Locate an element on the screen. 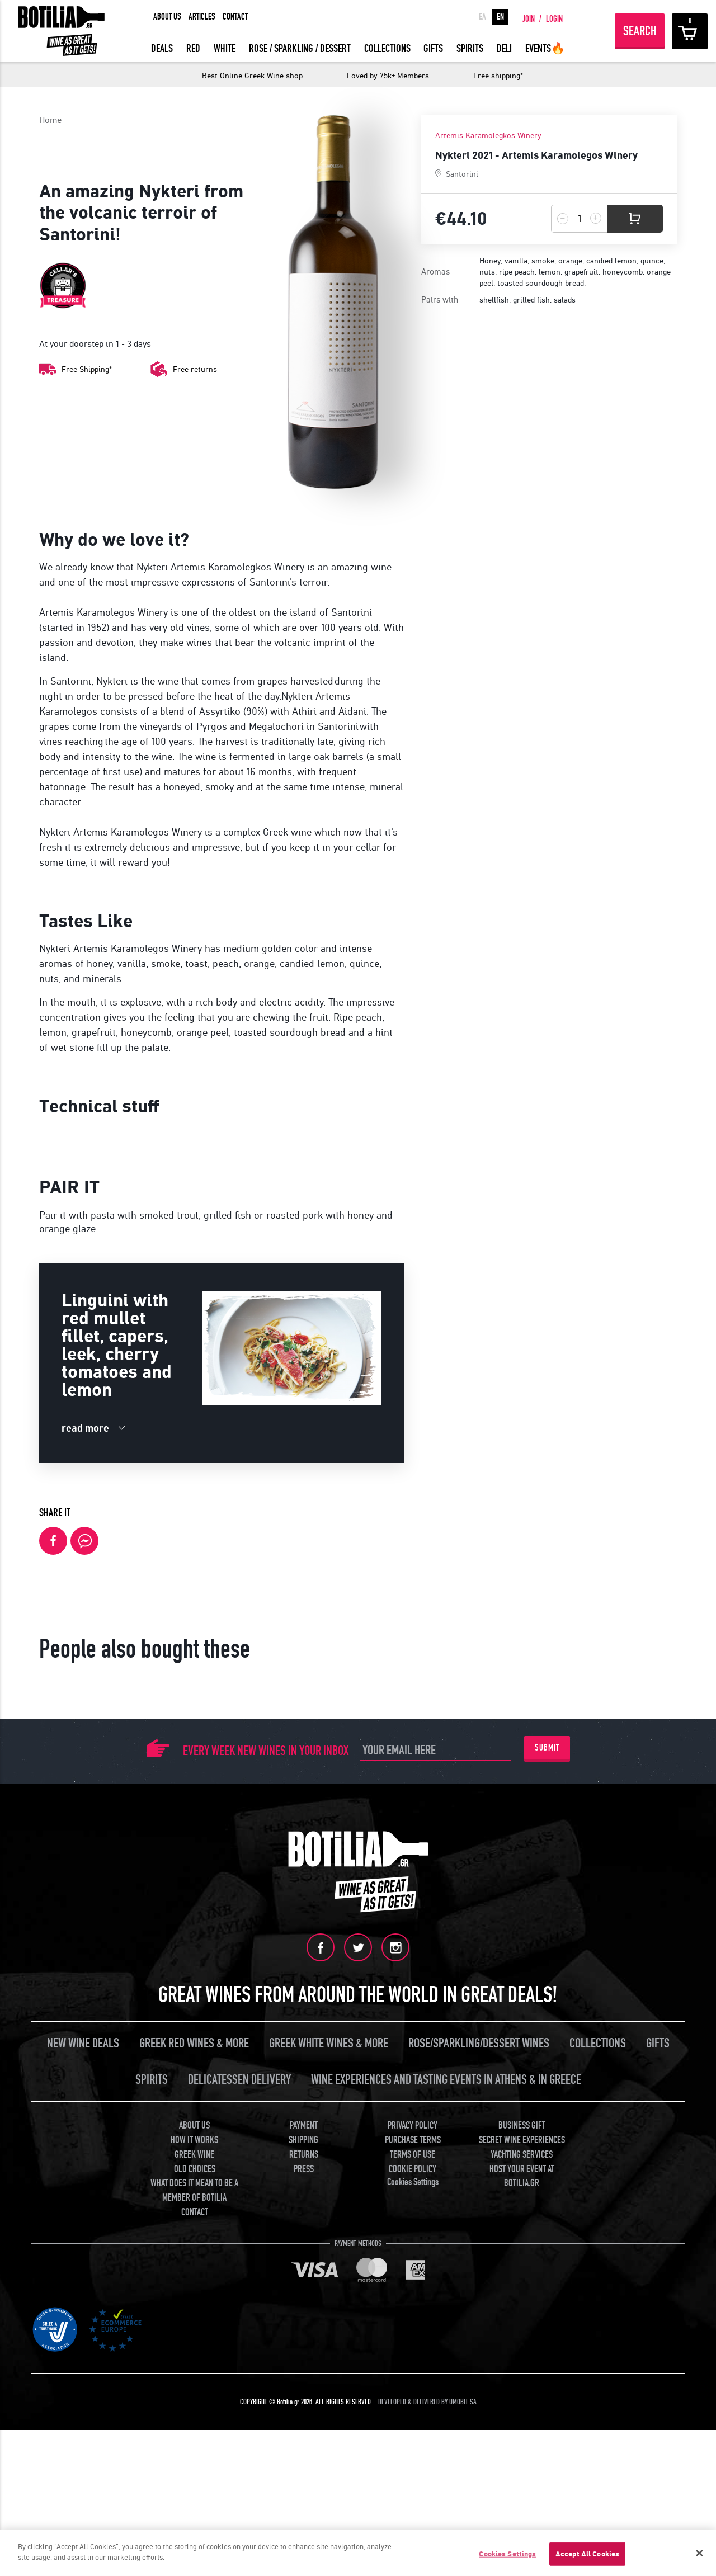 Image resolution: width=716 pixels, height=2576 pixels. OLD CHOICES is located at coordinates (194, 2432).